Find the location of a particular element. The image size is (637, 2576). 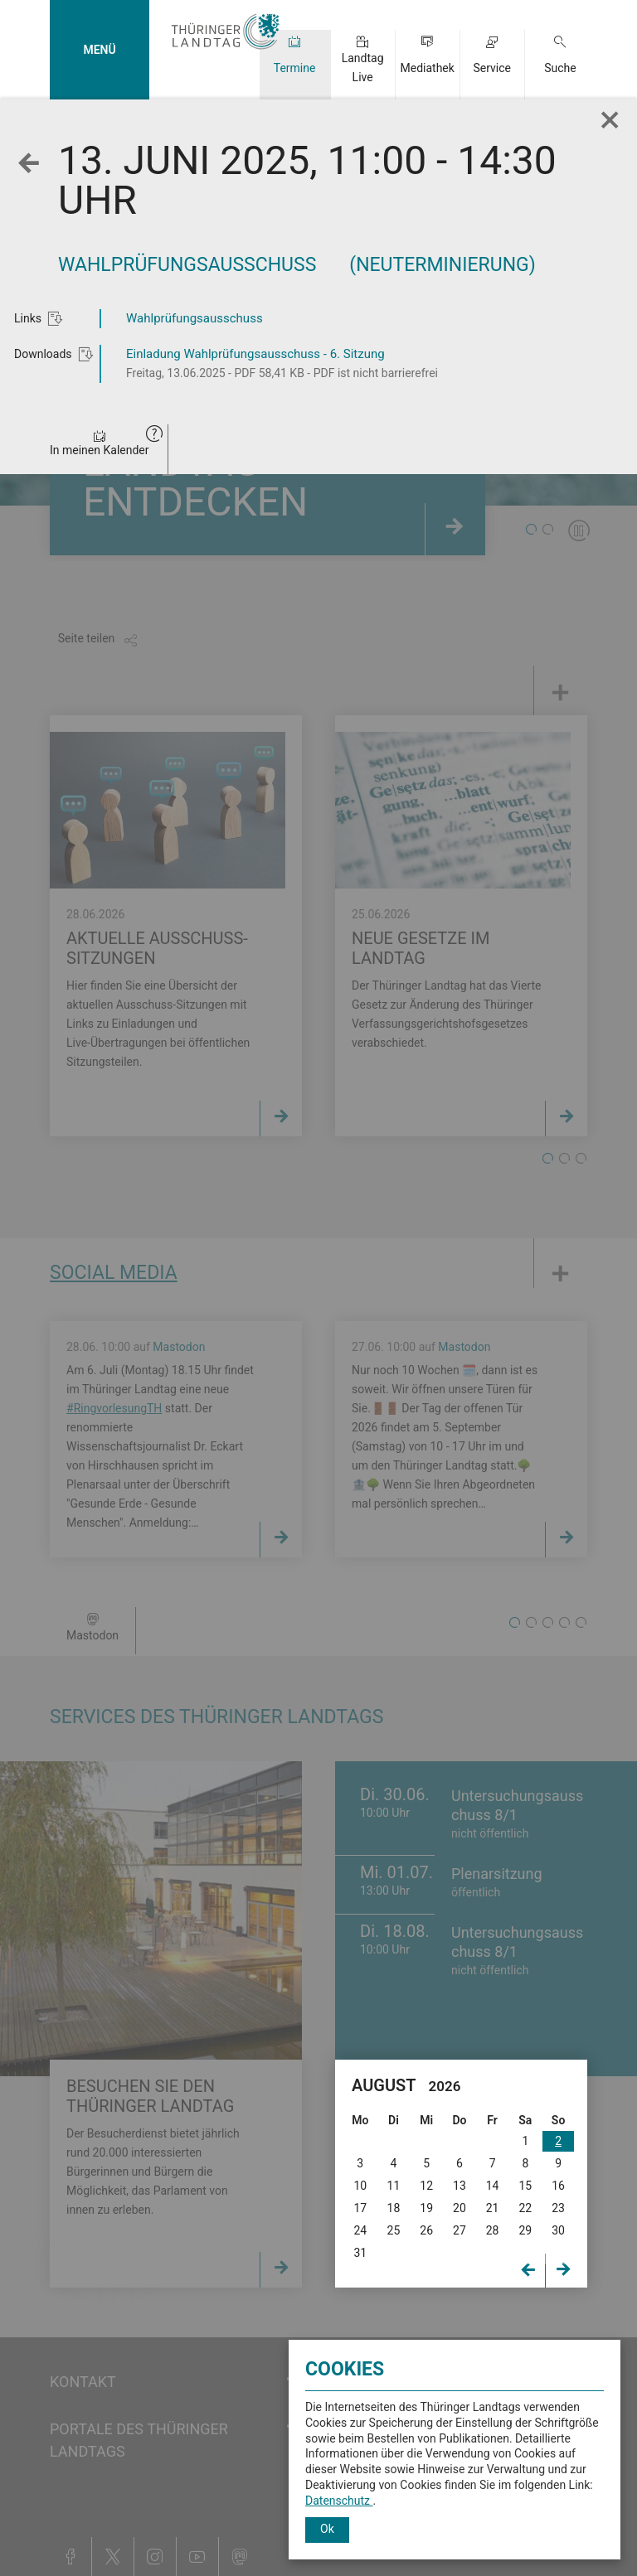

21 is located at coordinates (492, 2208).